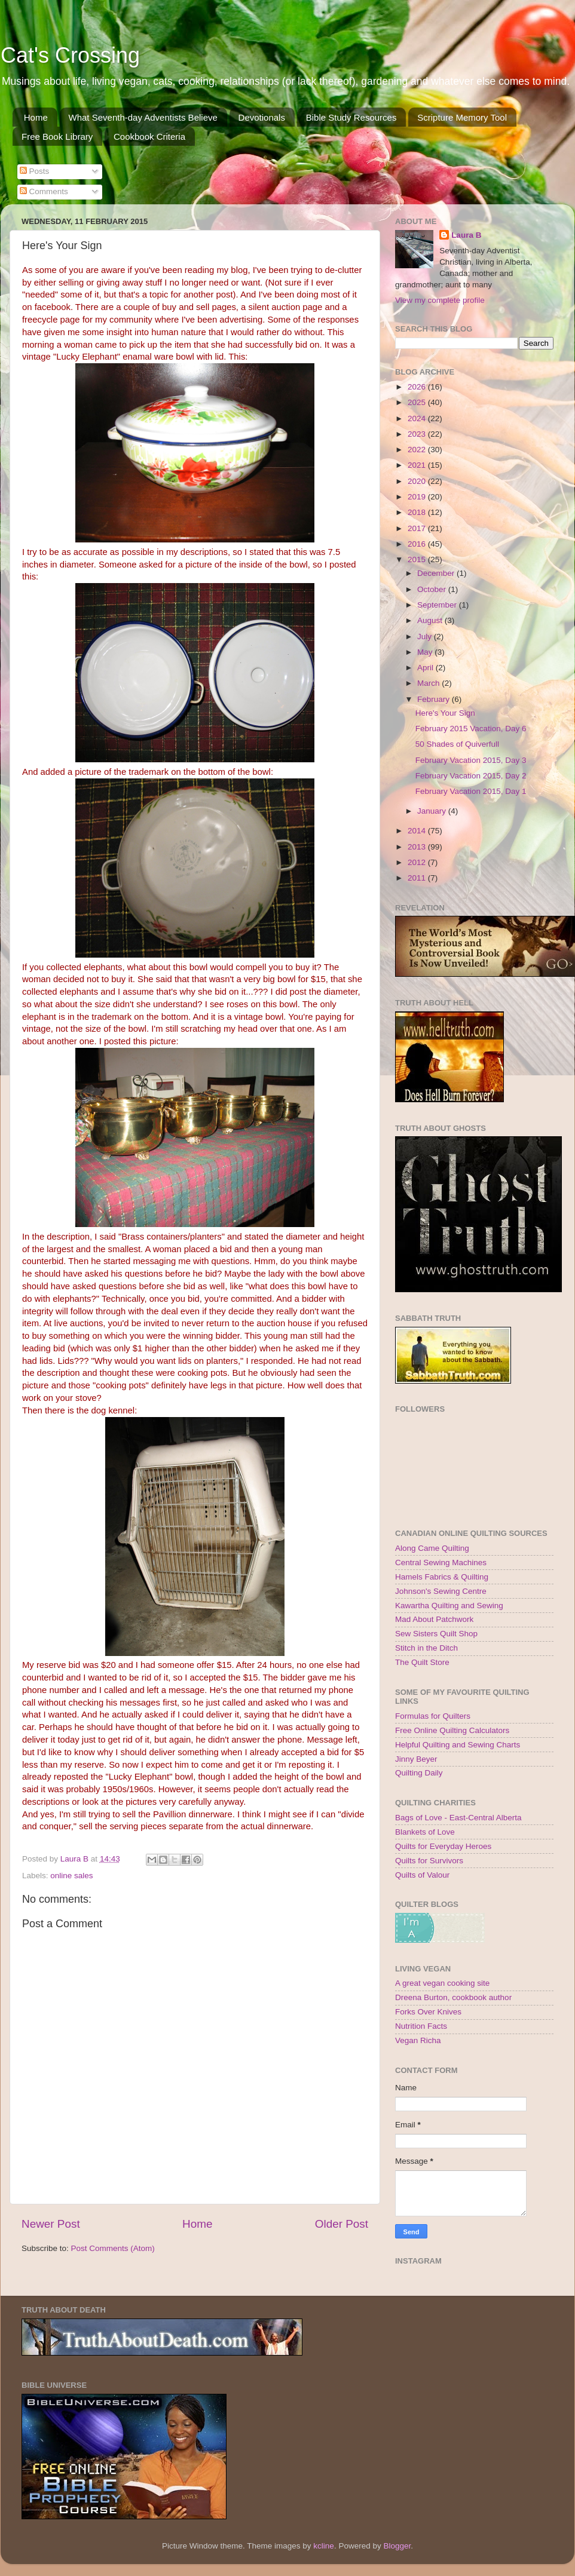 This screenshot has width=575, height=2576. I want to click on Bible Study Resources, so click(351, 117).